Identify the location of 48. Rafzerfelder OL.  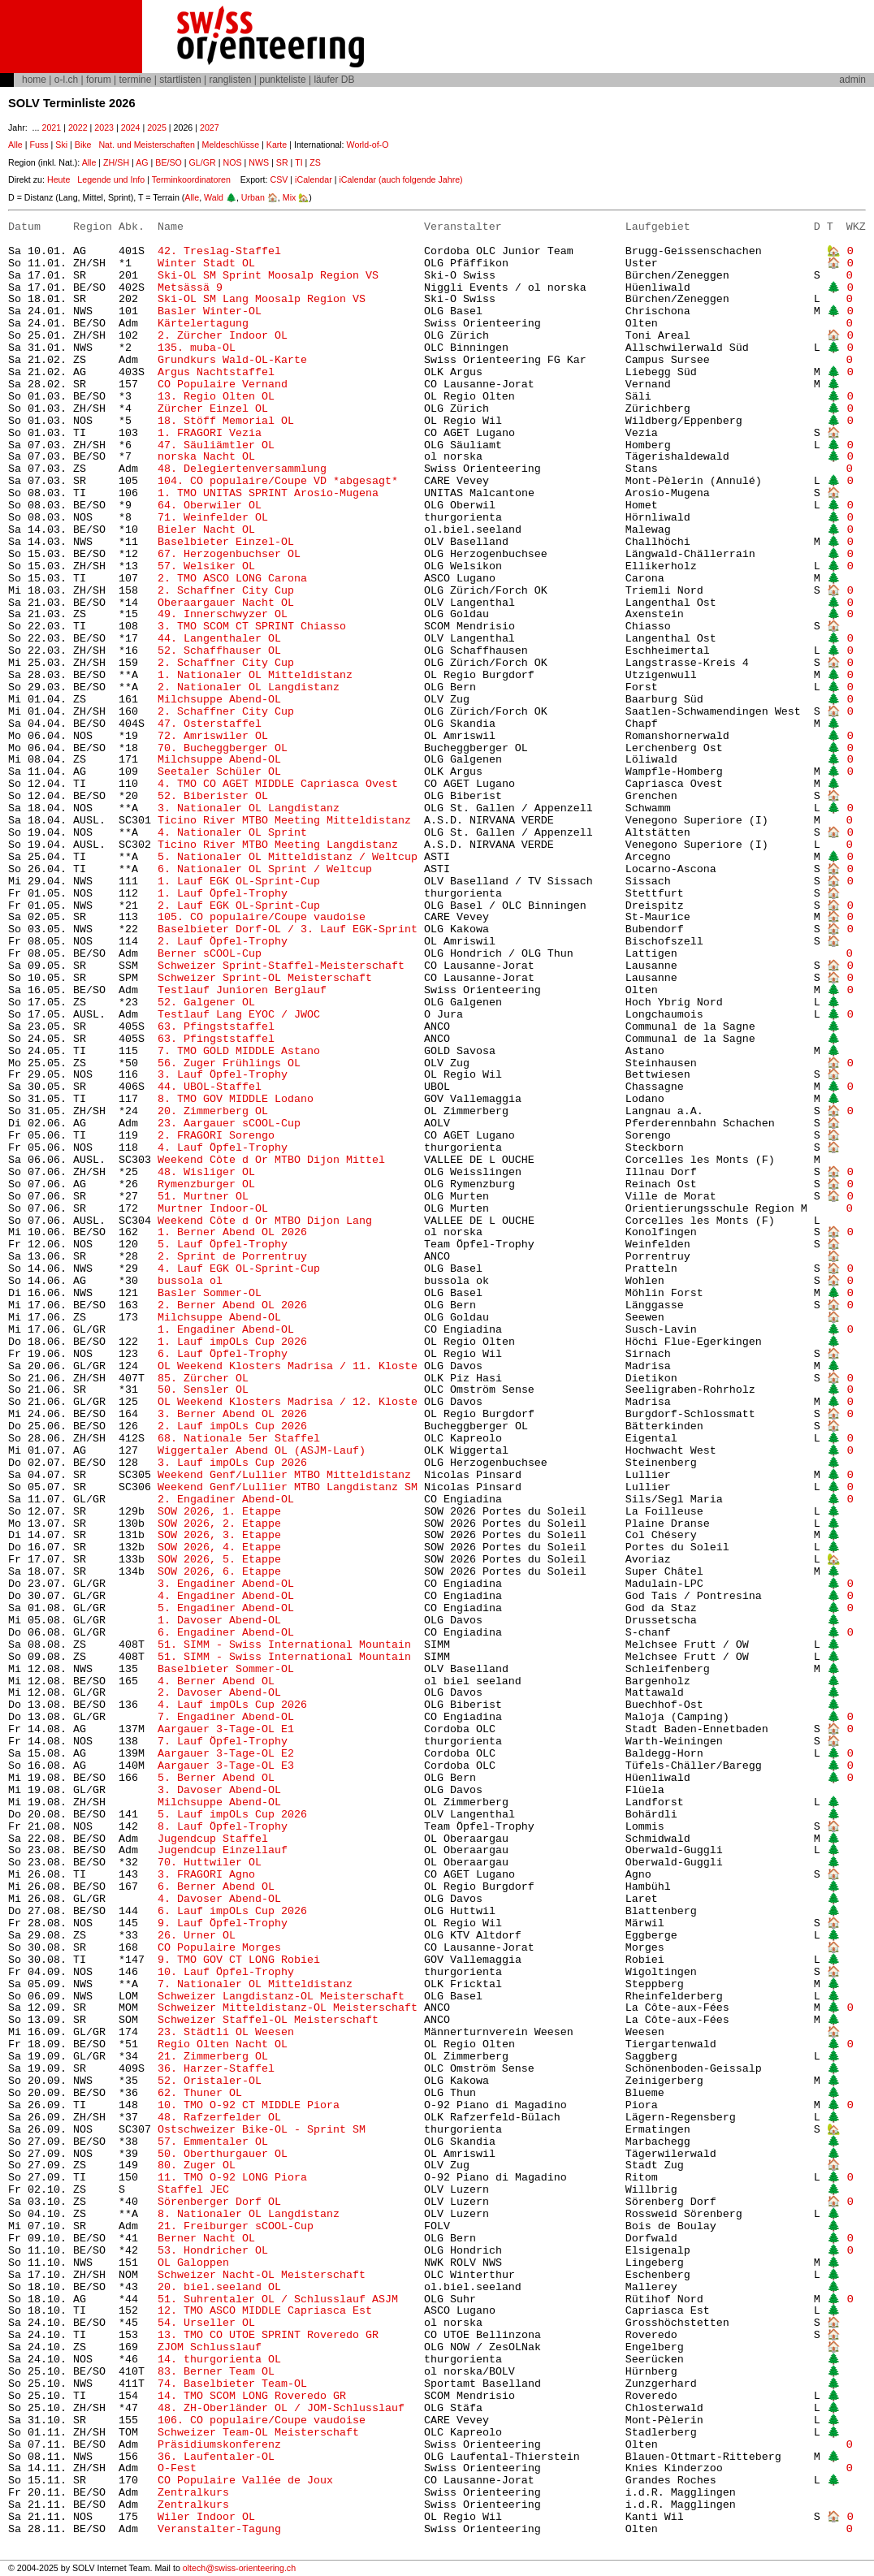
(219, 2117).